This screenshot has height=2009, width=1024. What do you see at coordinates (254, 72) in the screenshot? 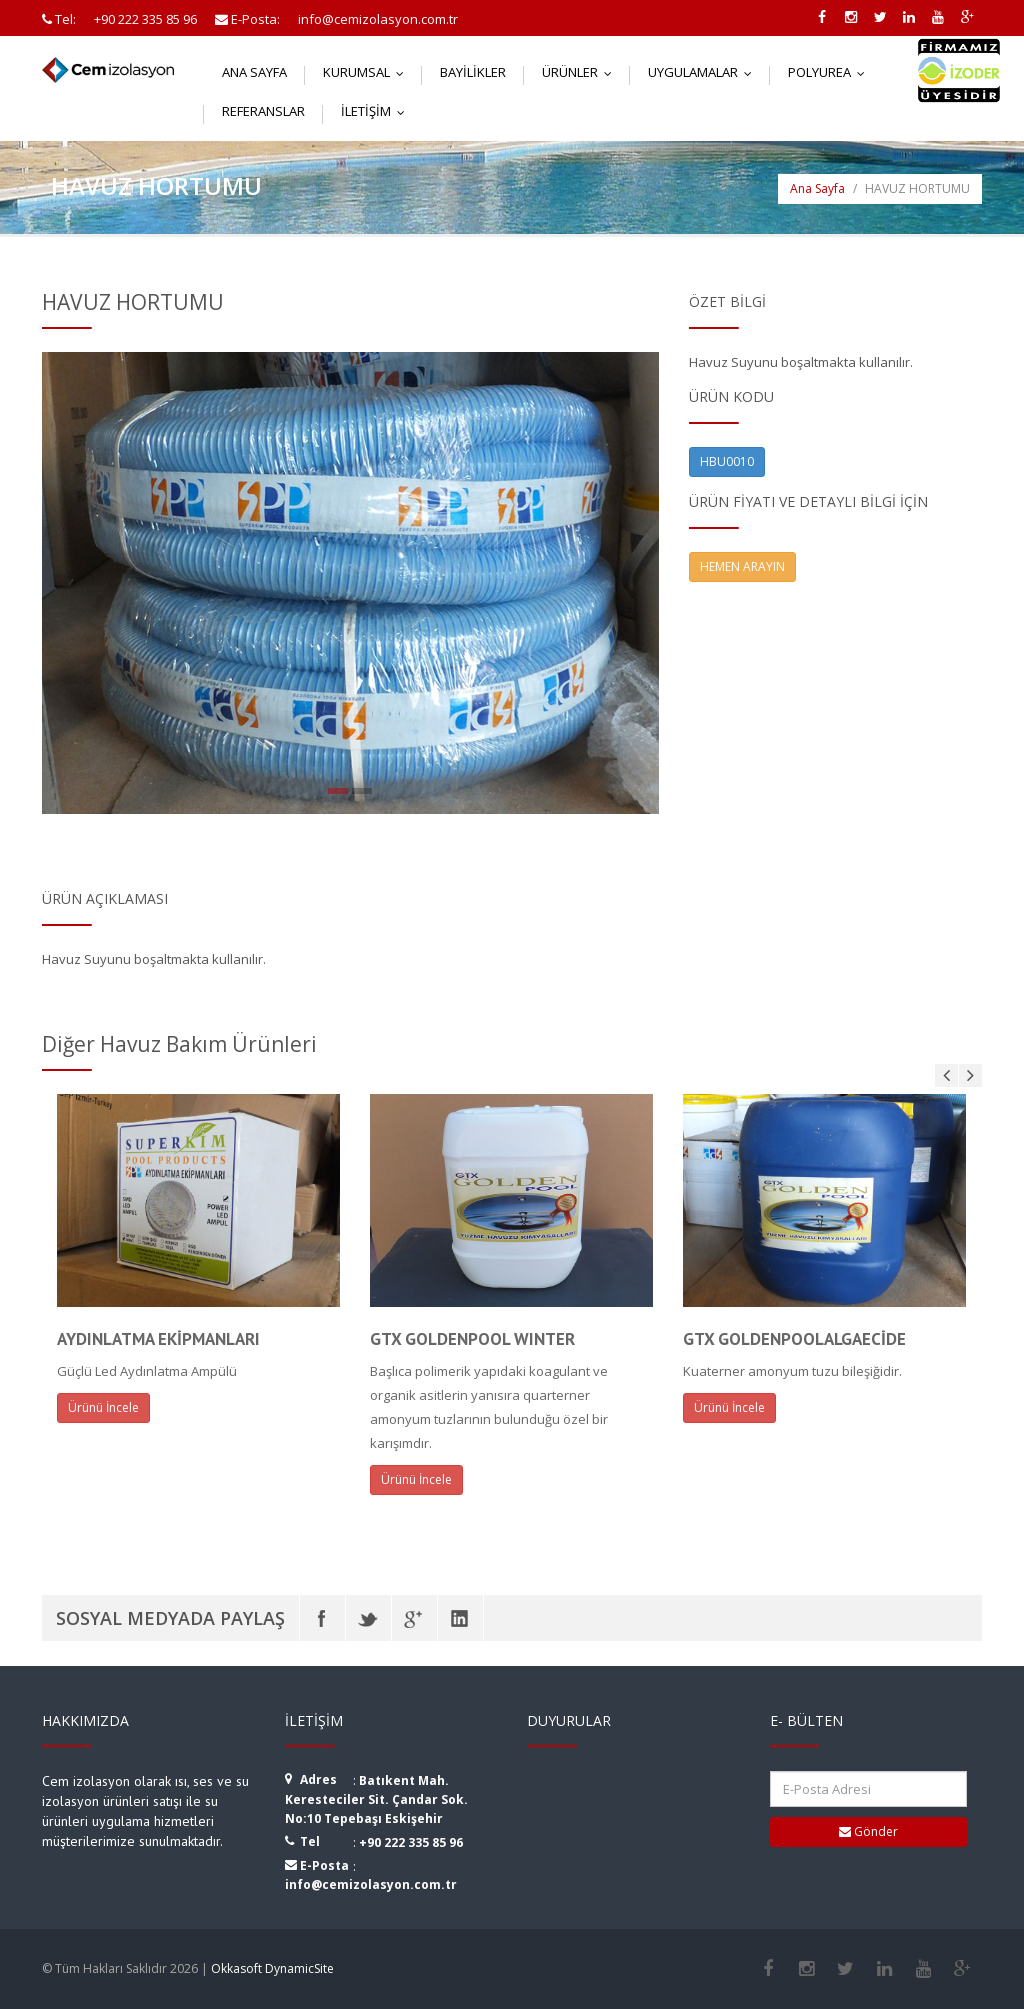
I see `Ana Sayfa` at bounding box center [254, 72].